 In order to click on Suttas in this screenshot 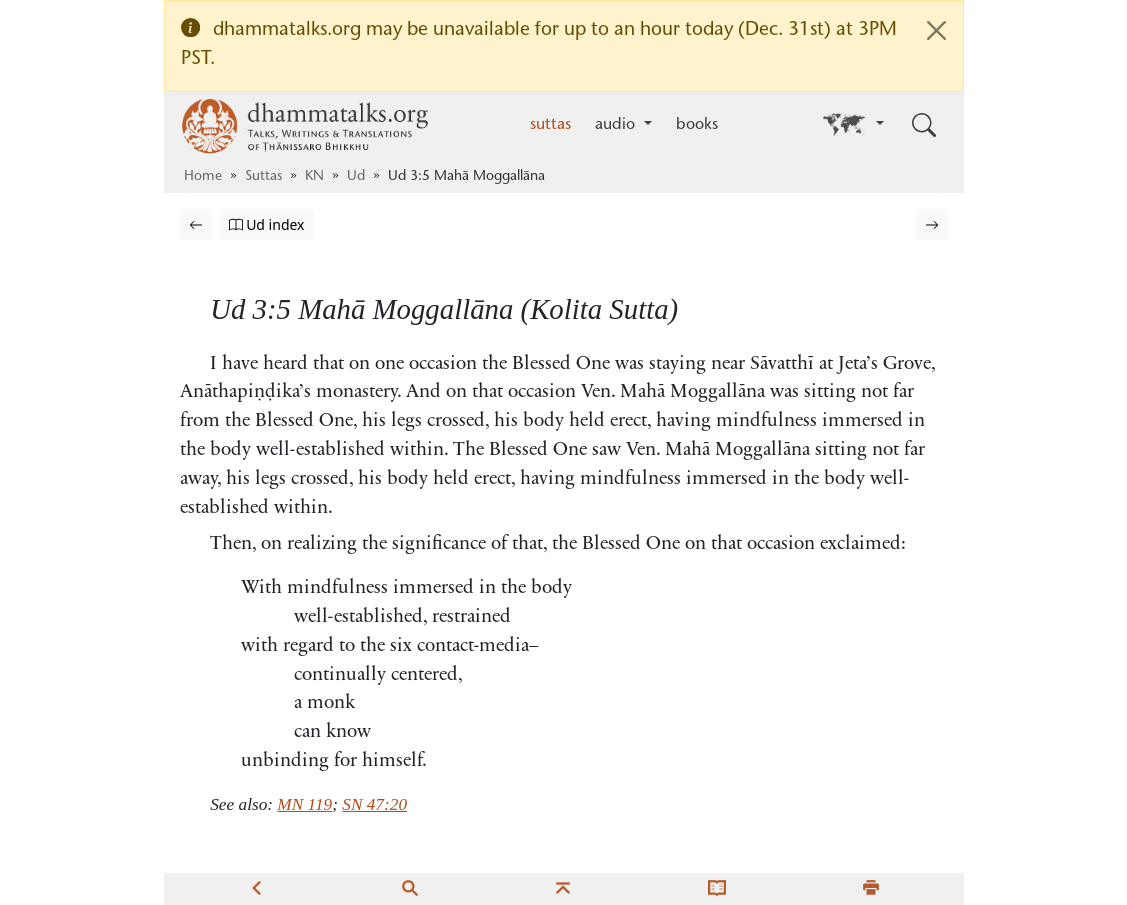, I will do `click(263, 177)`.